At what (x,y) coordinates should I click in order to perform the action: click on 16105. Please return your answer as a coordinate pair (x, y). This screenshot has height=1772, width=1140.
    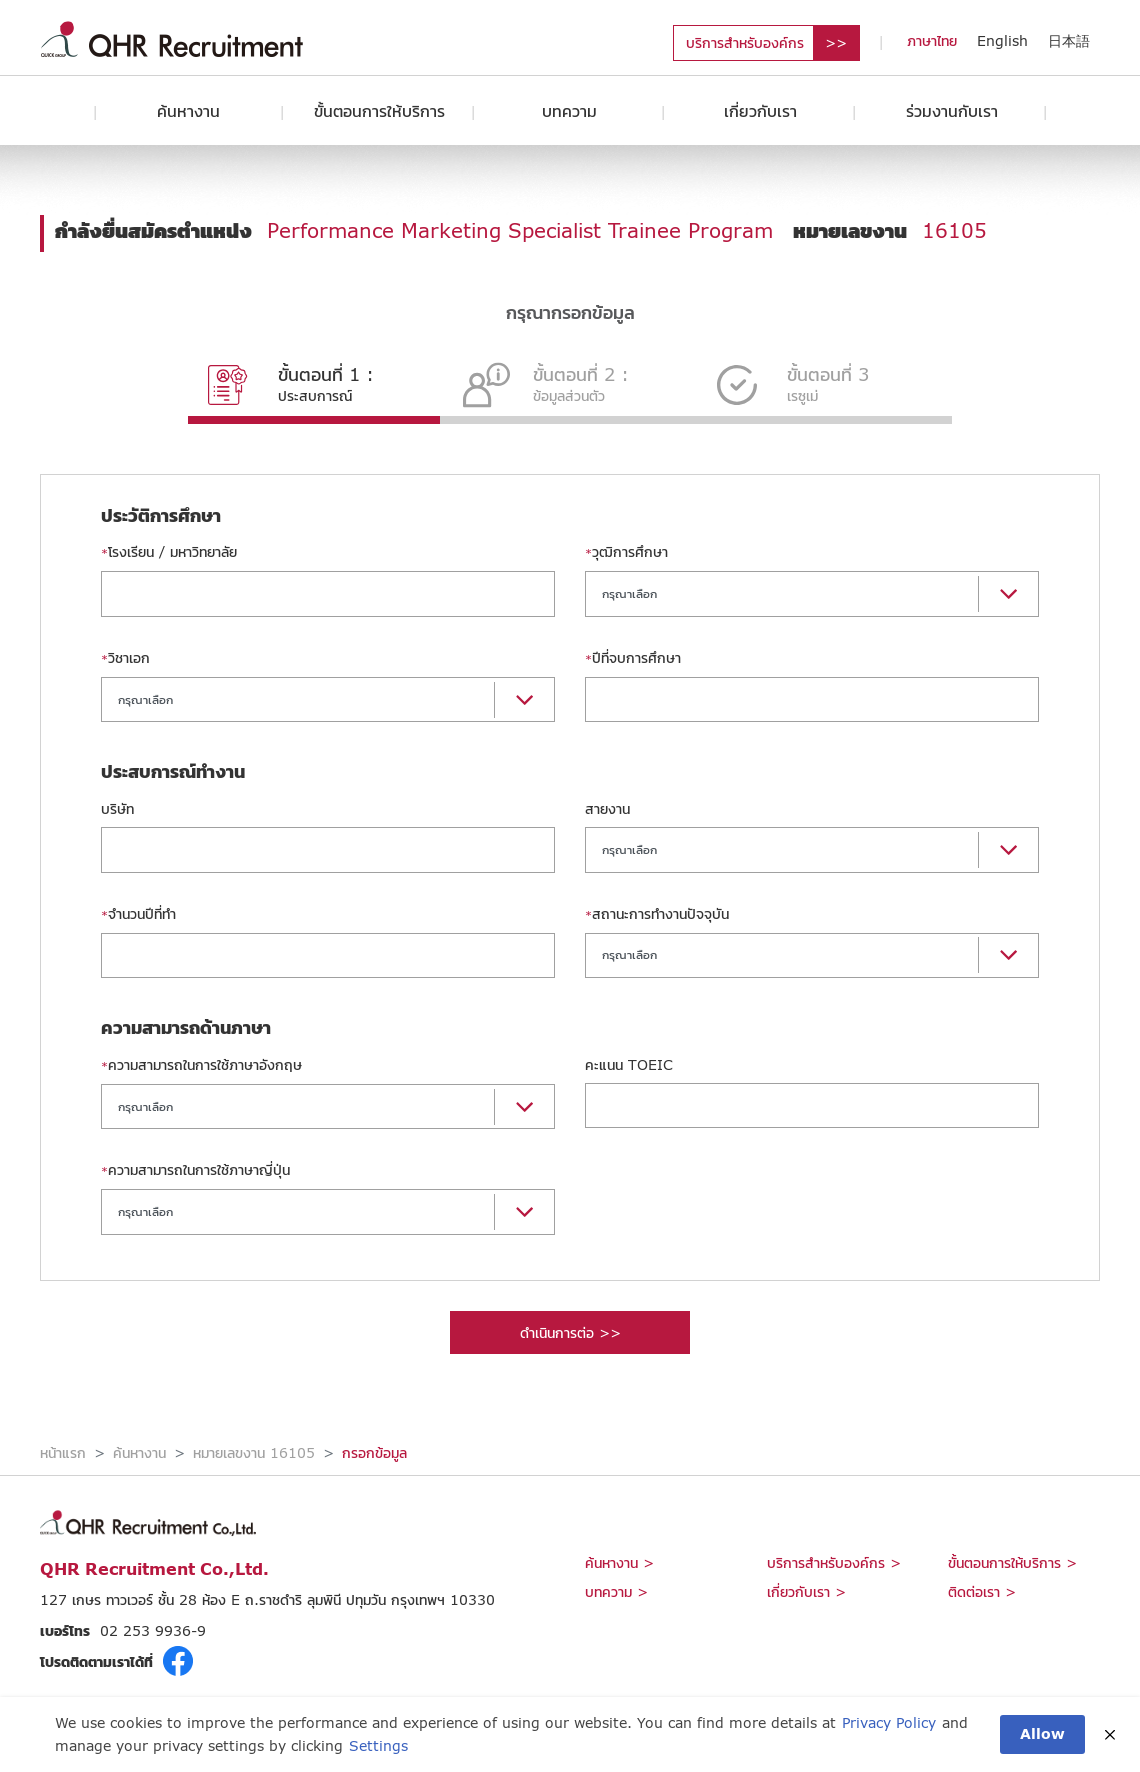
    Looking at the image, I should click on (954, 230).